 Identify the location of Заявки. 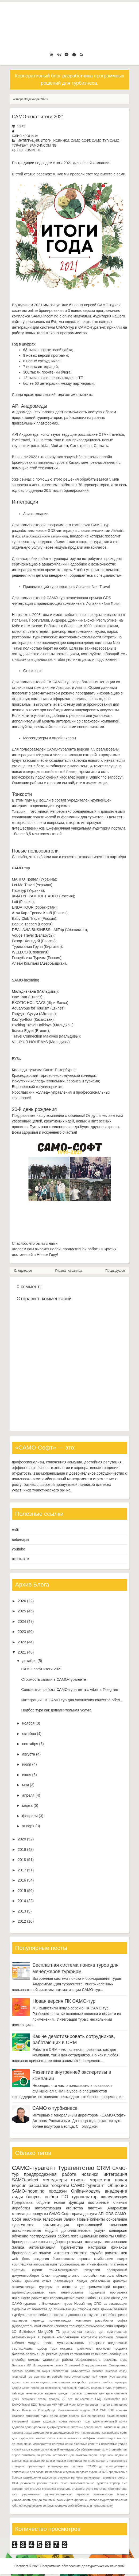
(69, 2219).